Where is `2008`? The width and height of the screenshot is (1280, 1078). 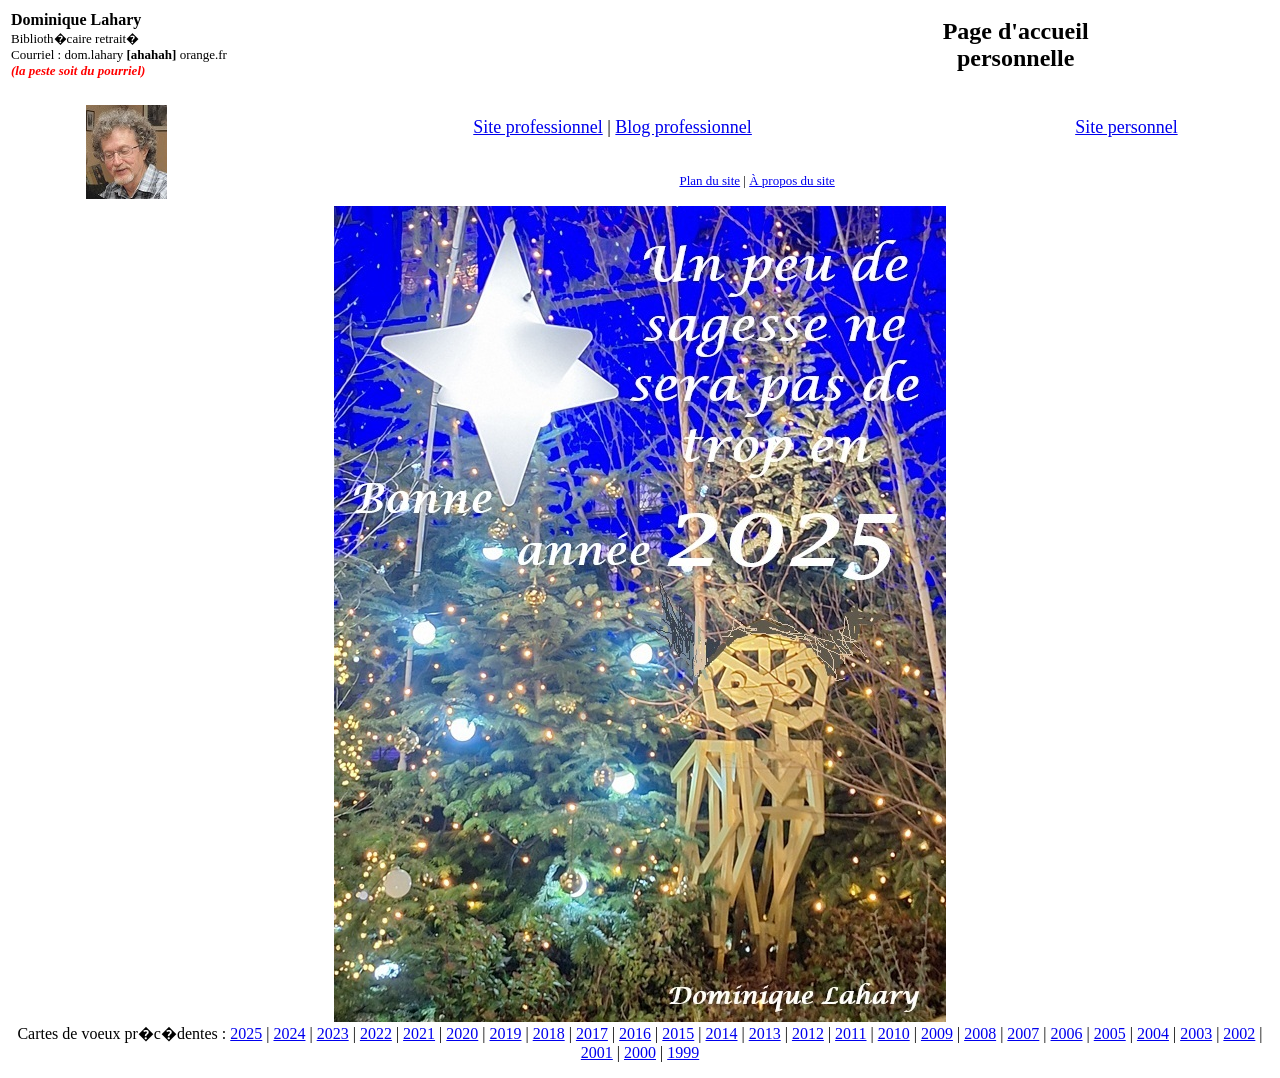
2008 is located at coordinates (980, 1033).